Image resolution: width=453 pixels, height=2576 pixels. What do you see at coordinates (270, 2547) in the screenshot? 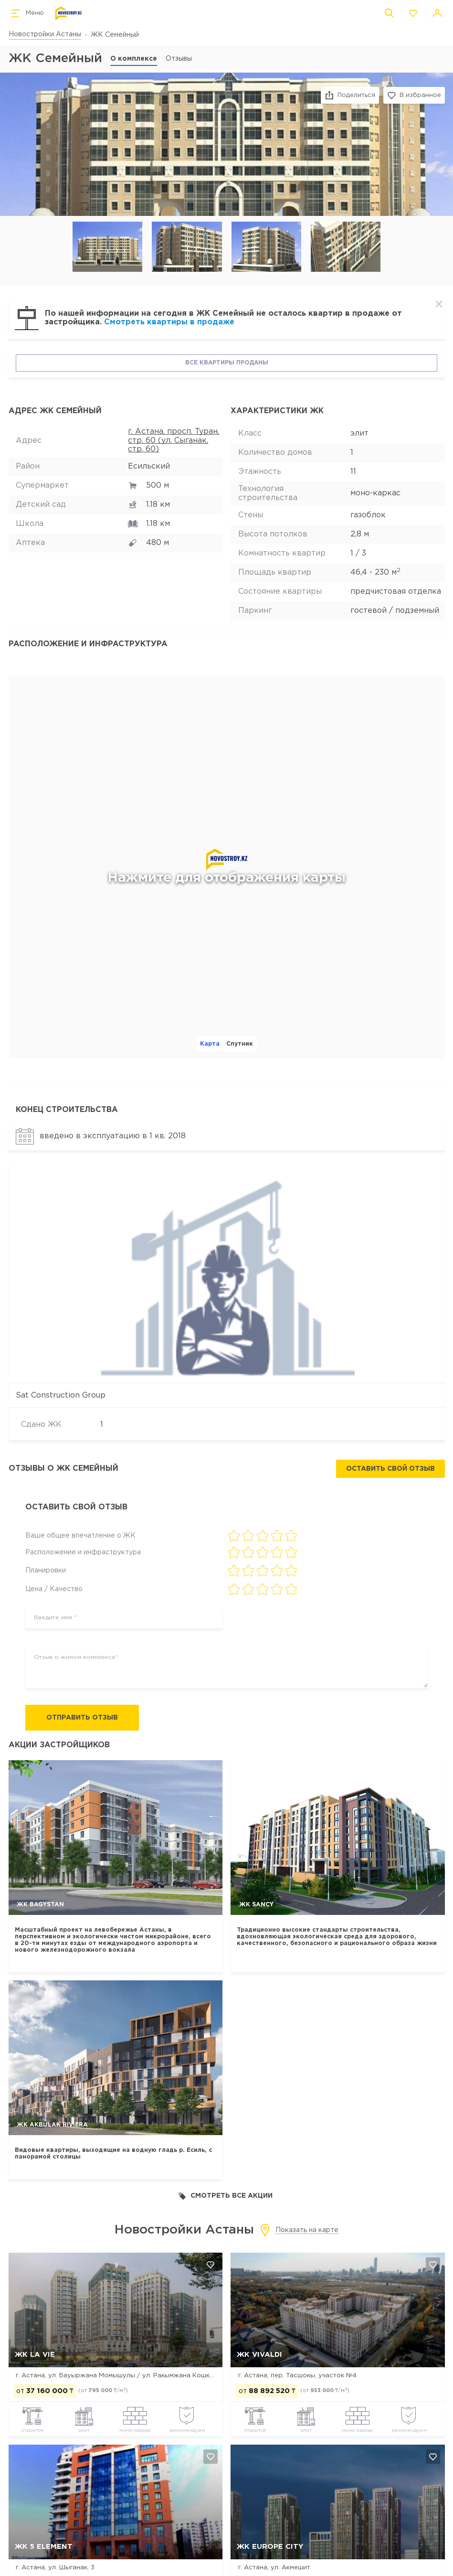
I see `ЖК Europe city` at bounding box center [270, 2547].